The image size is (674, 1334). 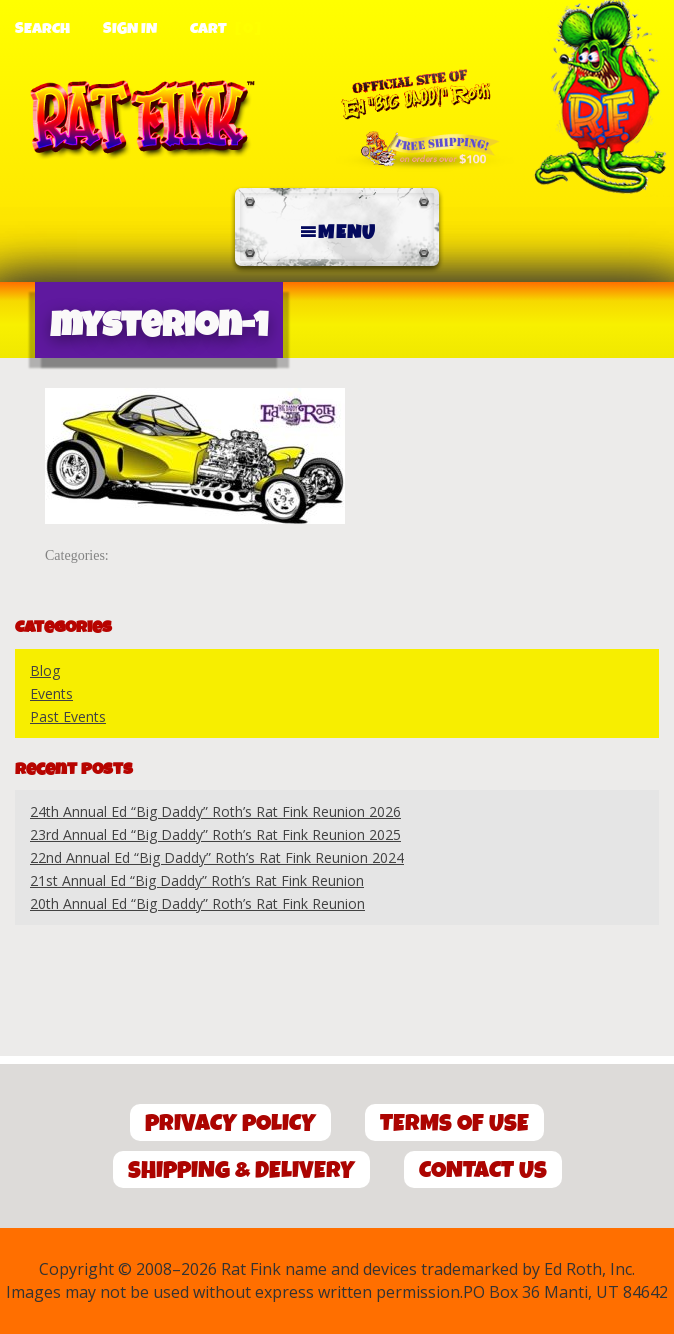 I want to click on Privacy Policy, so click(x=230, y=1123).